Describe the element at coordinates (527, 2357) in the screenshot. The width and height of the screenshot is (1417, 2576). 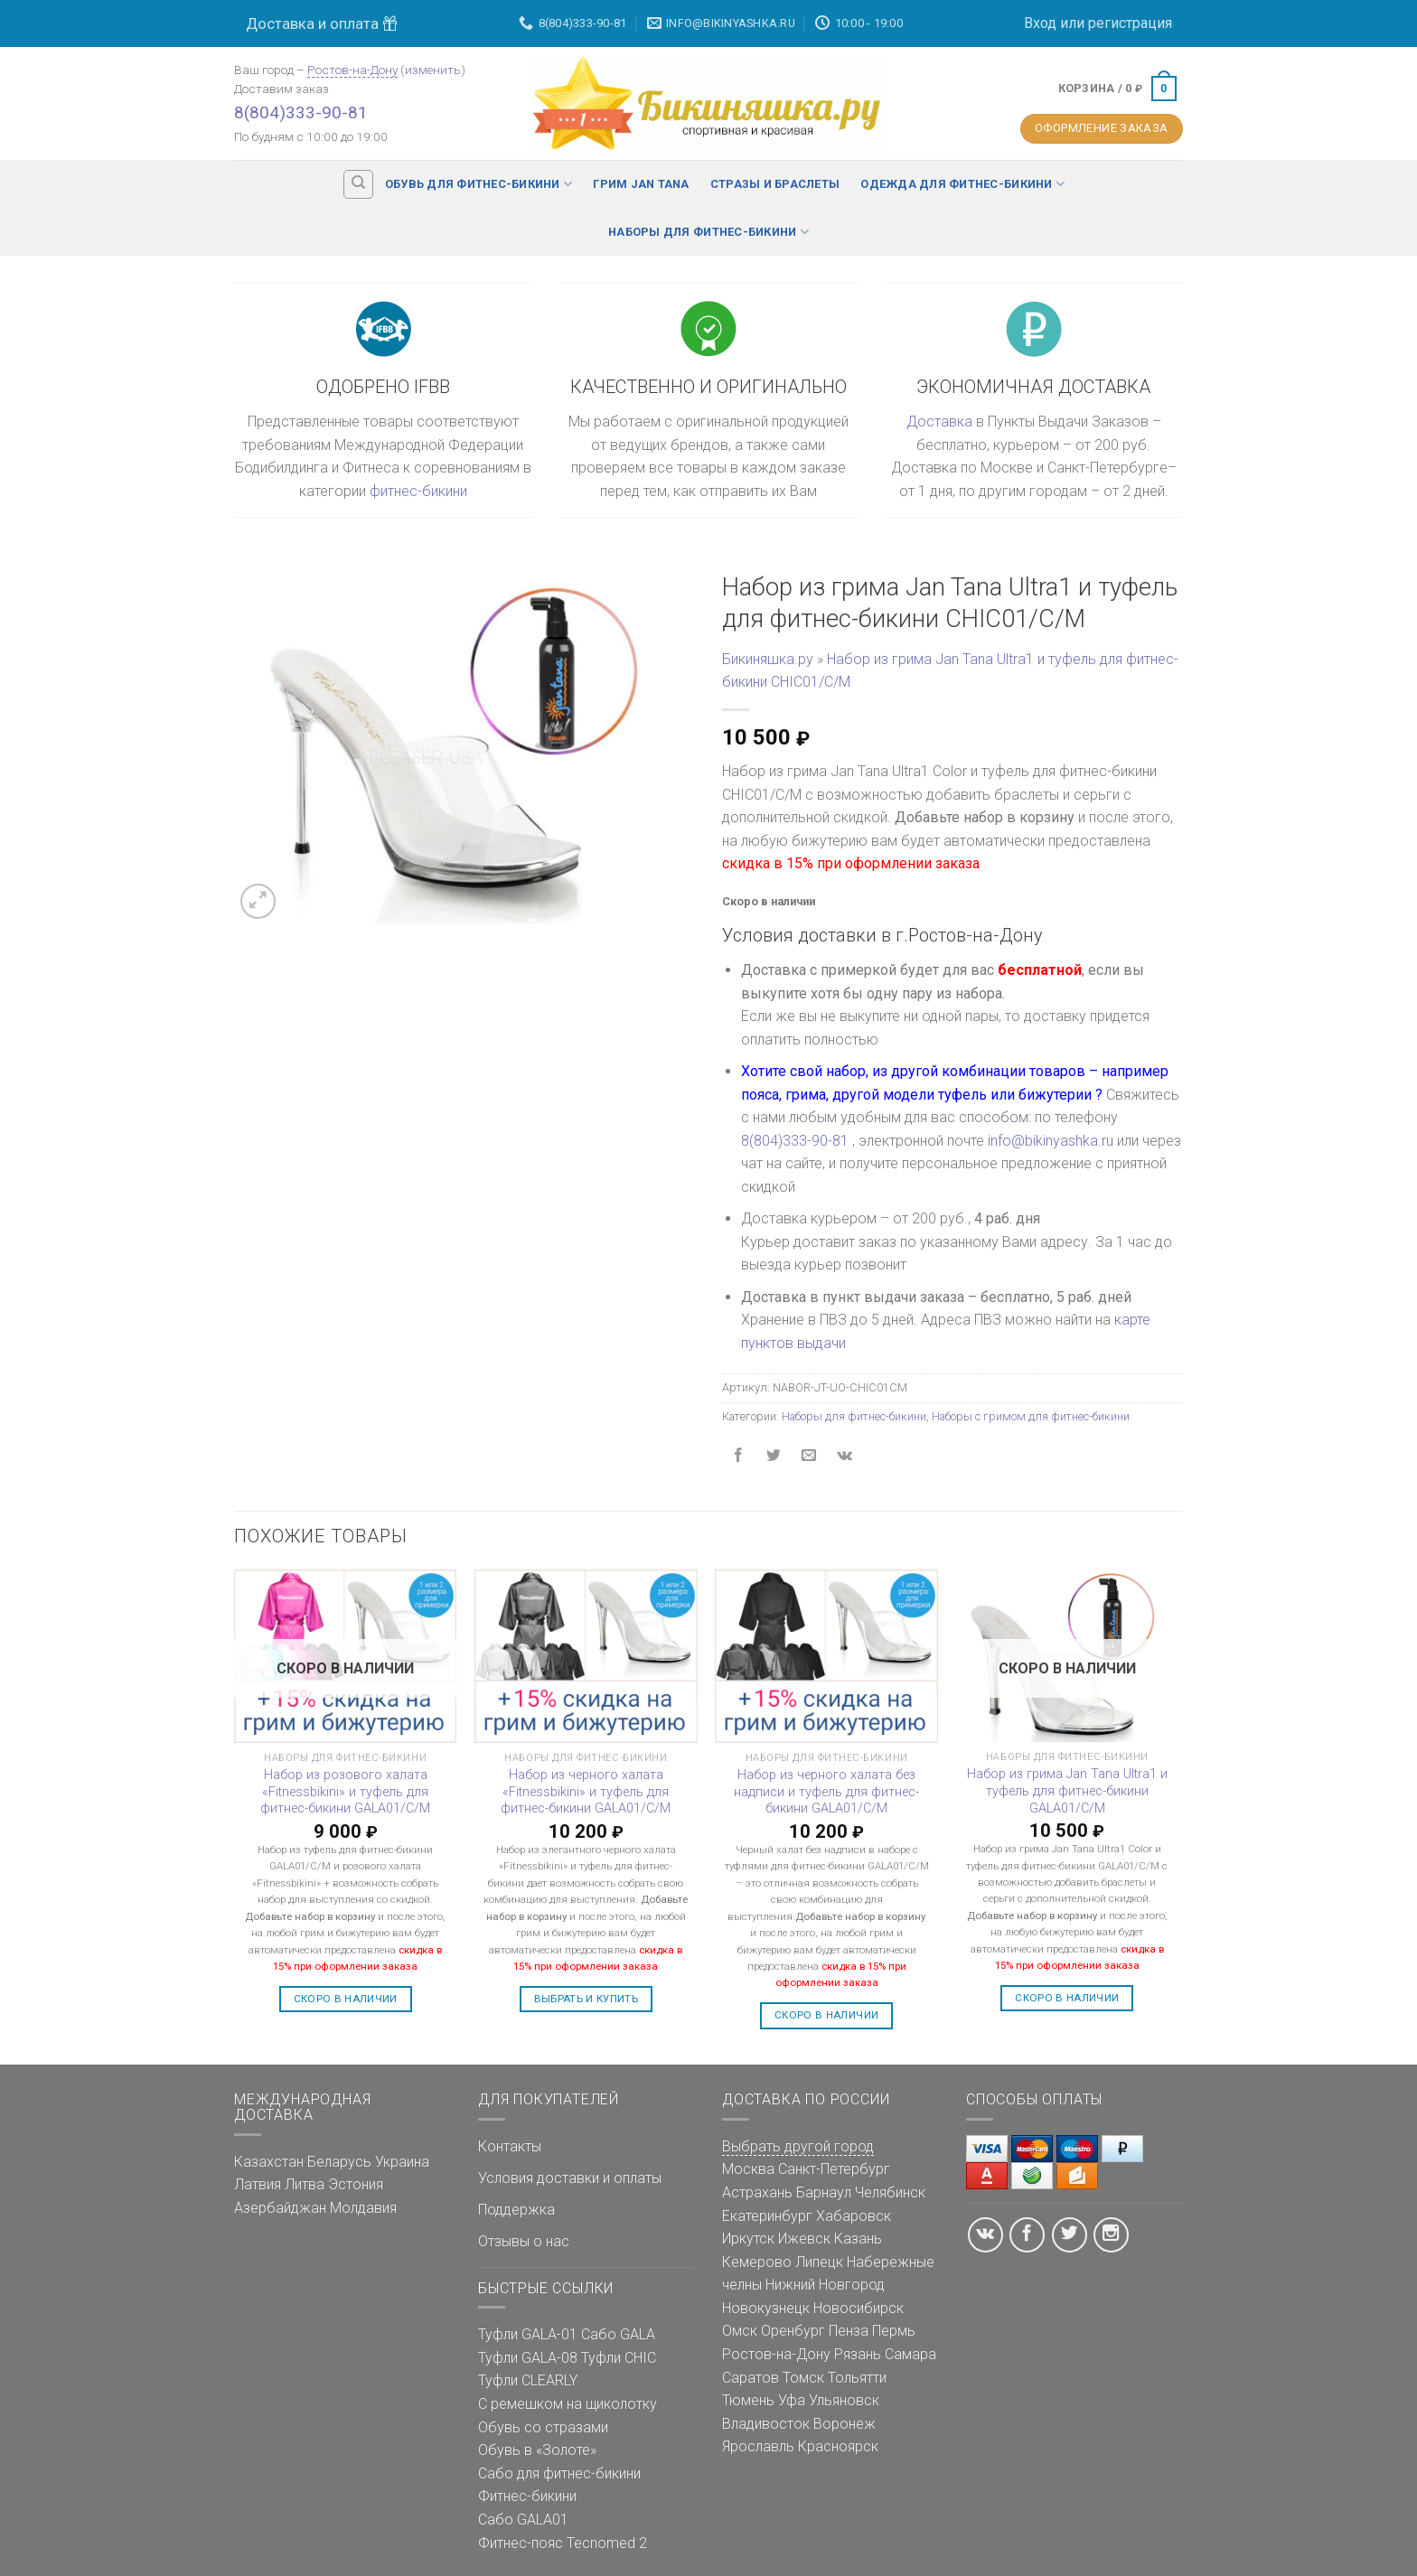
I see `Туфли GALA-08` at that location.